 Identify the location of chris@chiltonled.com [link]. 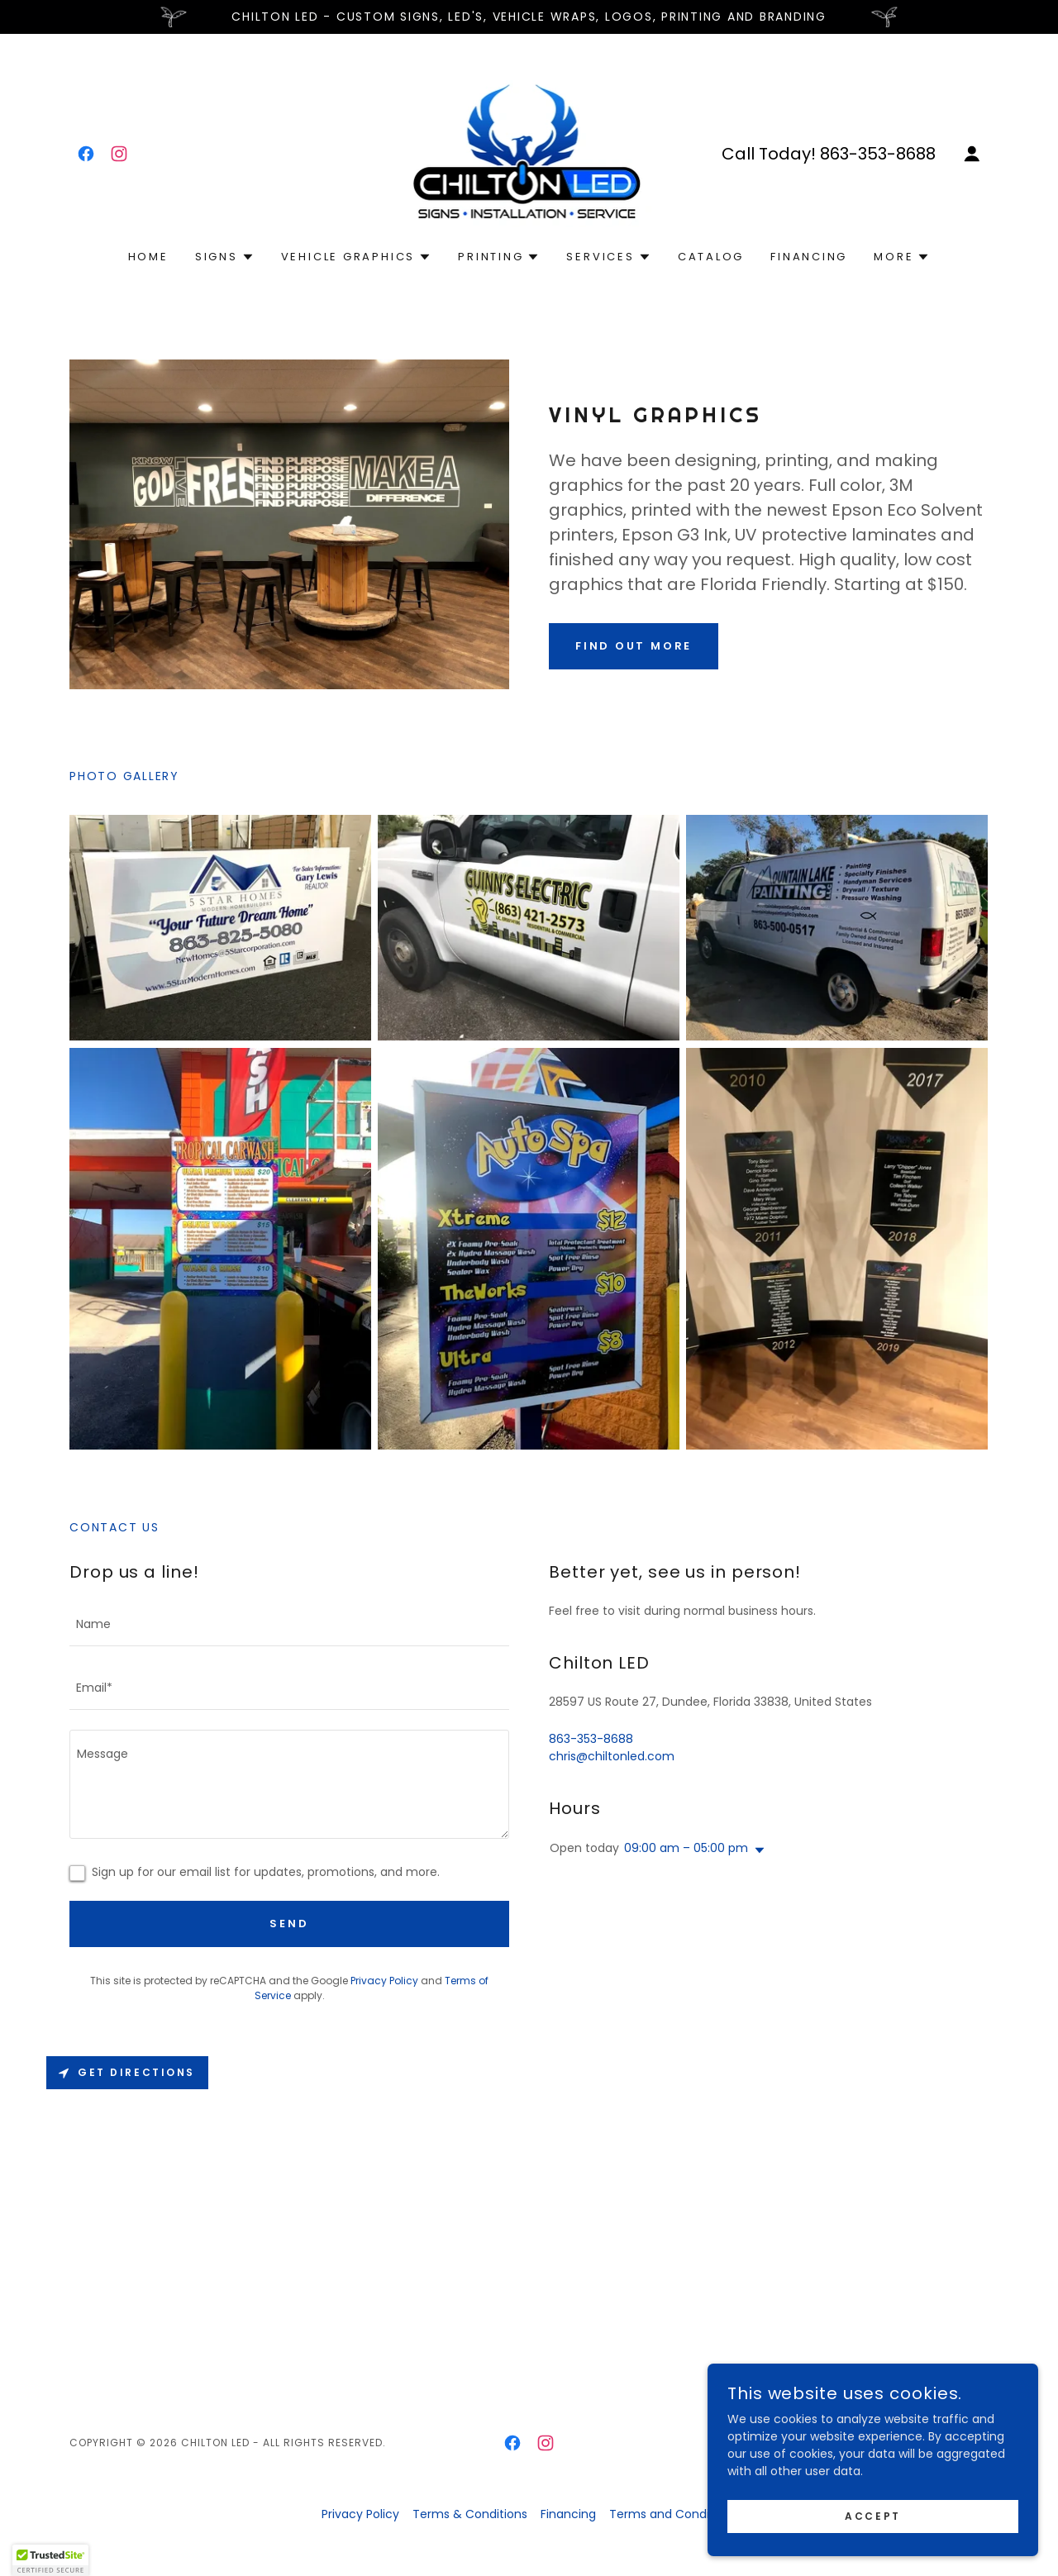
(611, 1756).